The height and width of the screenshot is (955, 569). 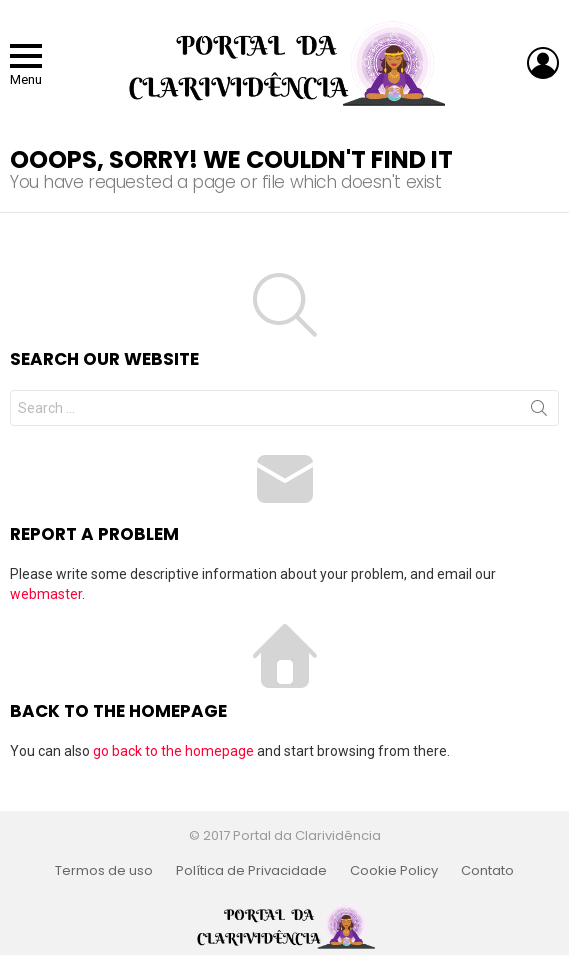 I want to click on Termos de uso, so click(x=104, y=871).